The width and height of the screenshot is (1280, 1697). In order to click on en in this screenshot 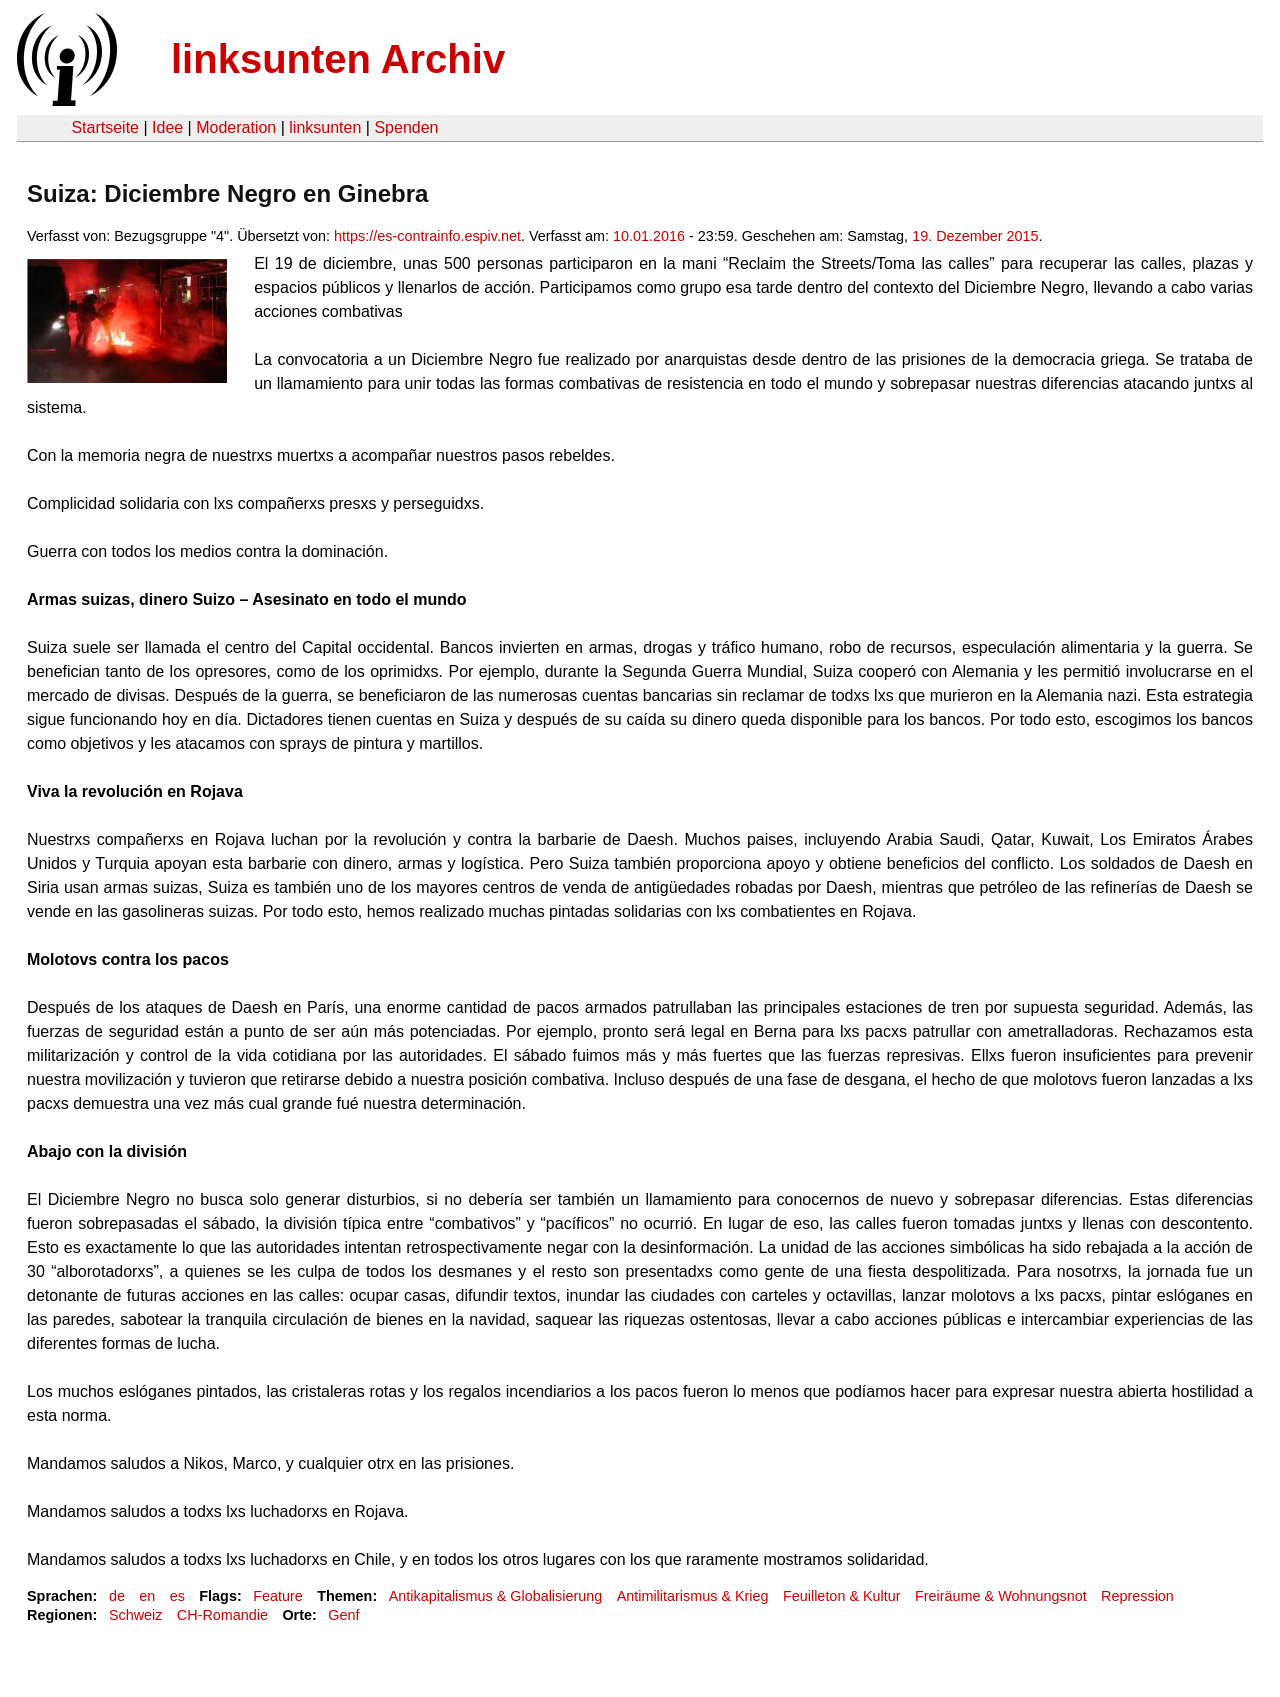, I will do `click(147, 1596)`.